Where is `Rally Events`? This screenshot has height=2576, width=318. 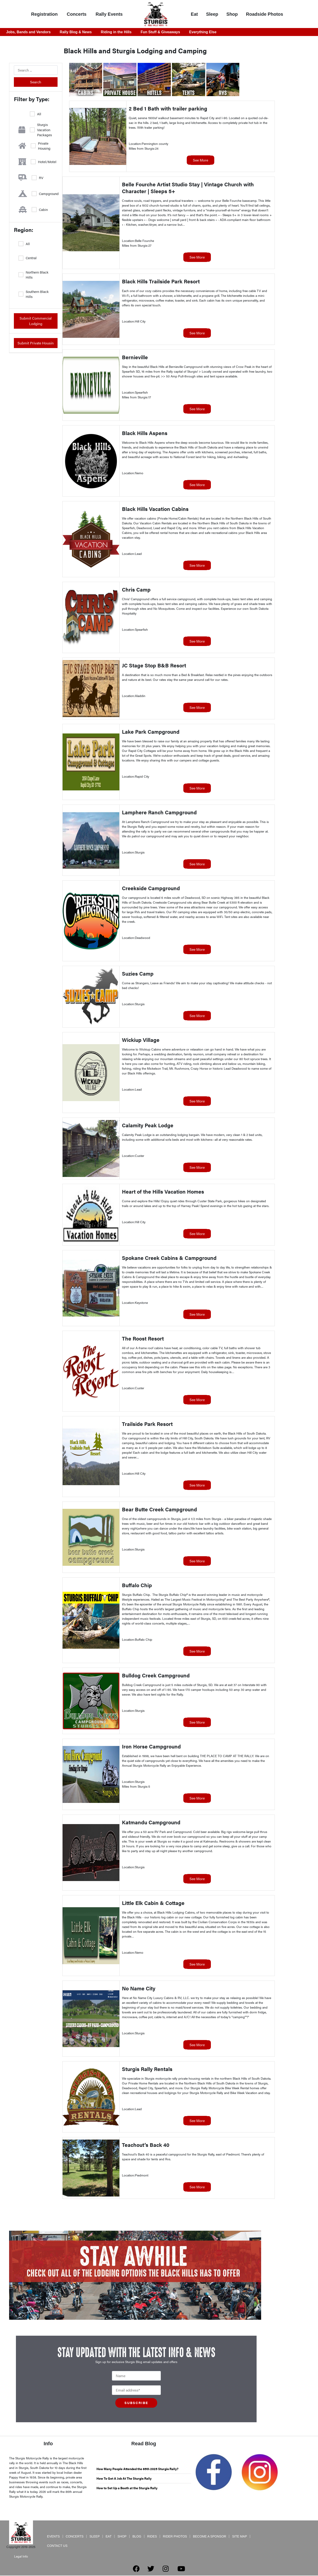
Rally Events is located at coordinates (109, 14).